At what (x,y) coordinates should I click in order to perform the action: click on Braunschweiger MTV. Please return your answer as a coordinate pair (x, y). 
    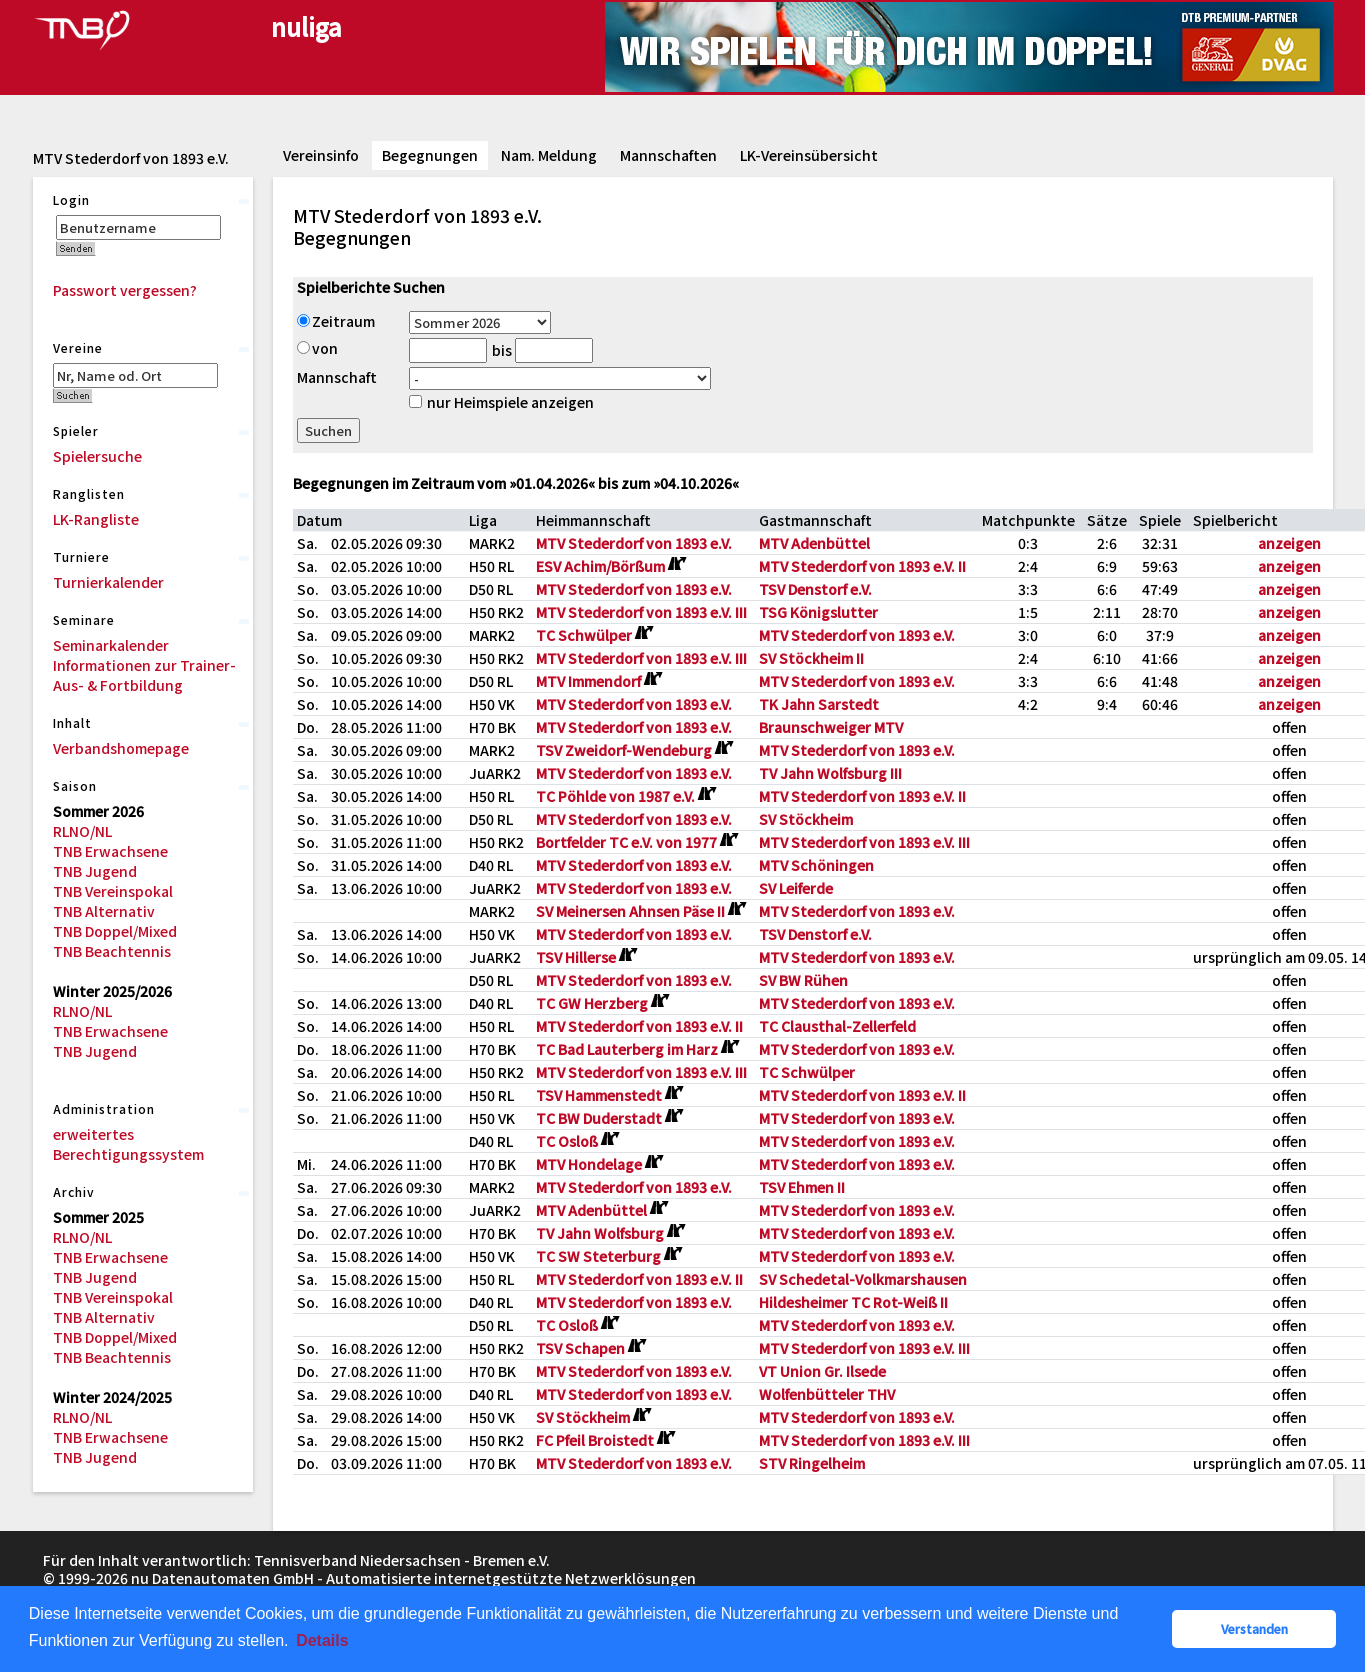
    Looking at the image, I should click on (831, 727).